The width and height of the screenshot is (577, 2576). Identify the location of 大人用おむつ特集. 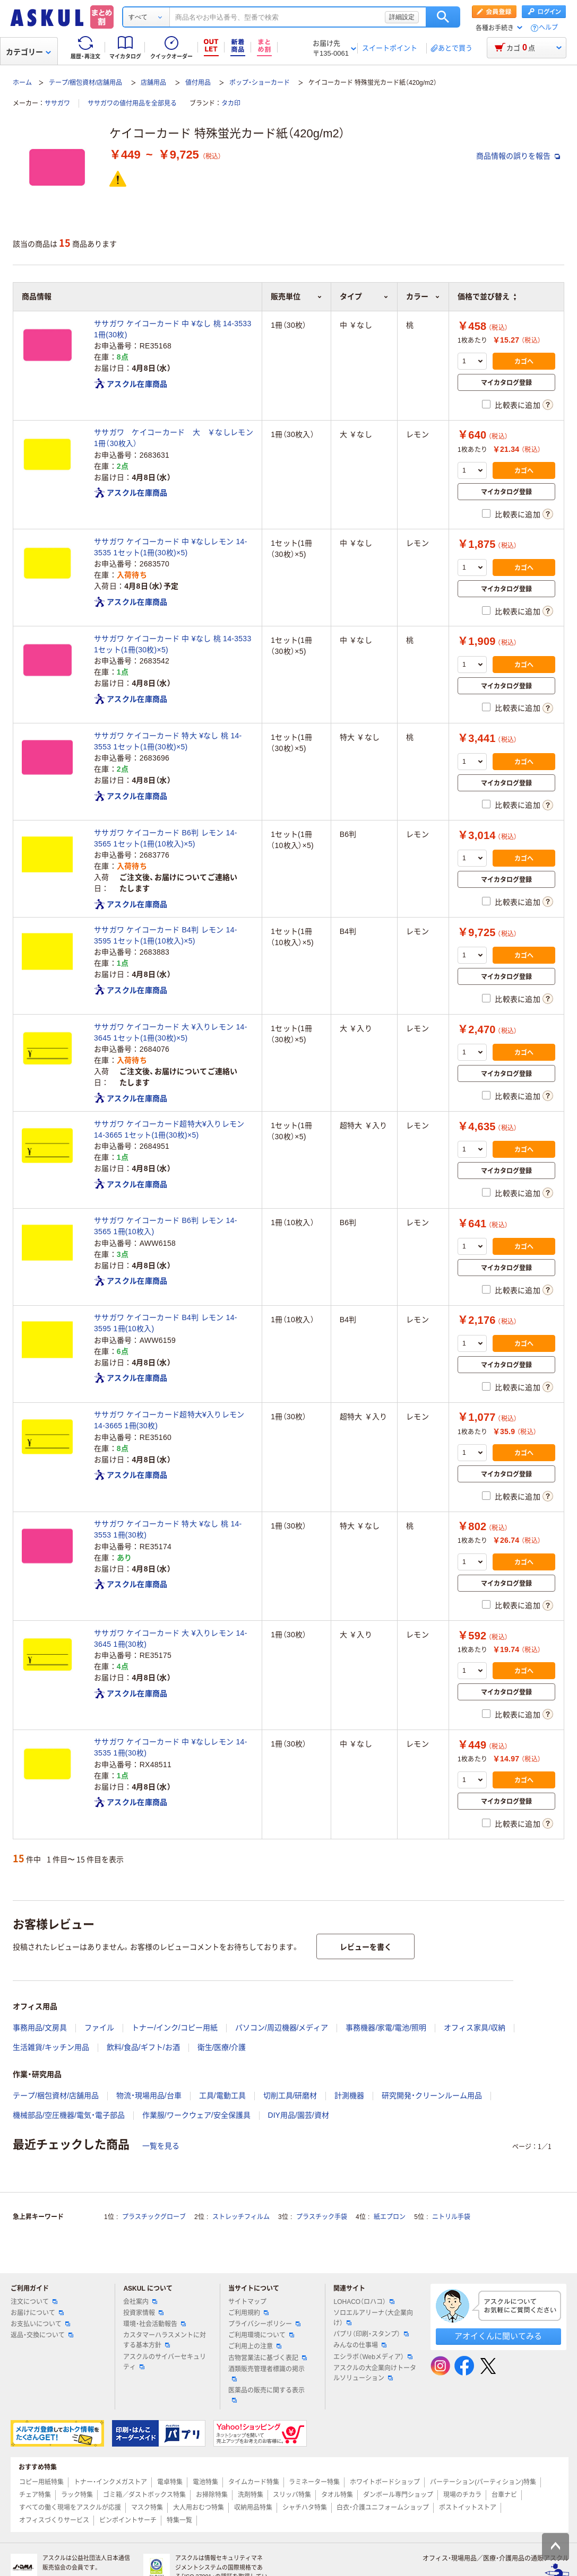
(198, 2507).